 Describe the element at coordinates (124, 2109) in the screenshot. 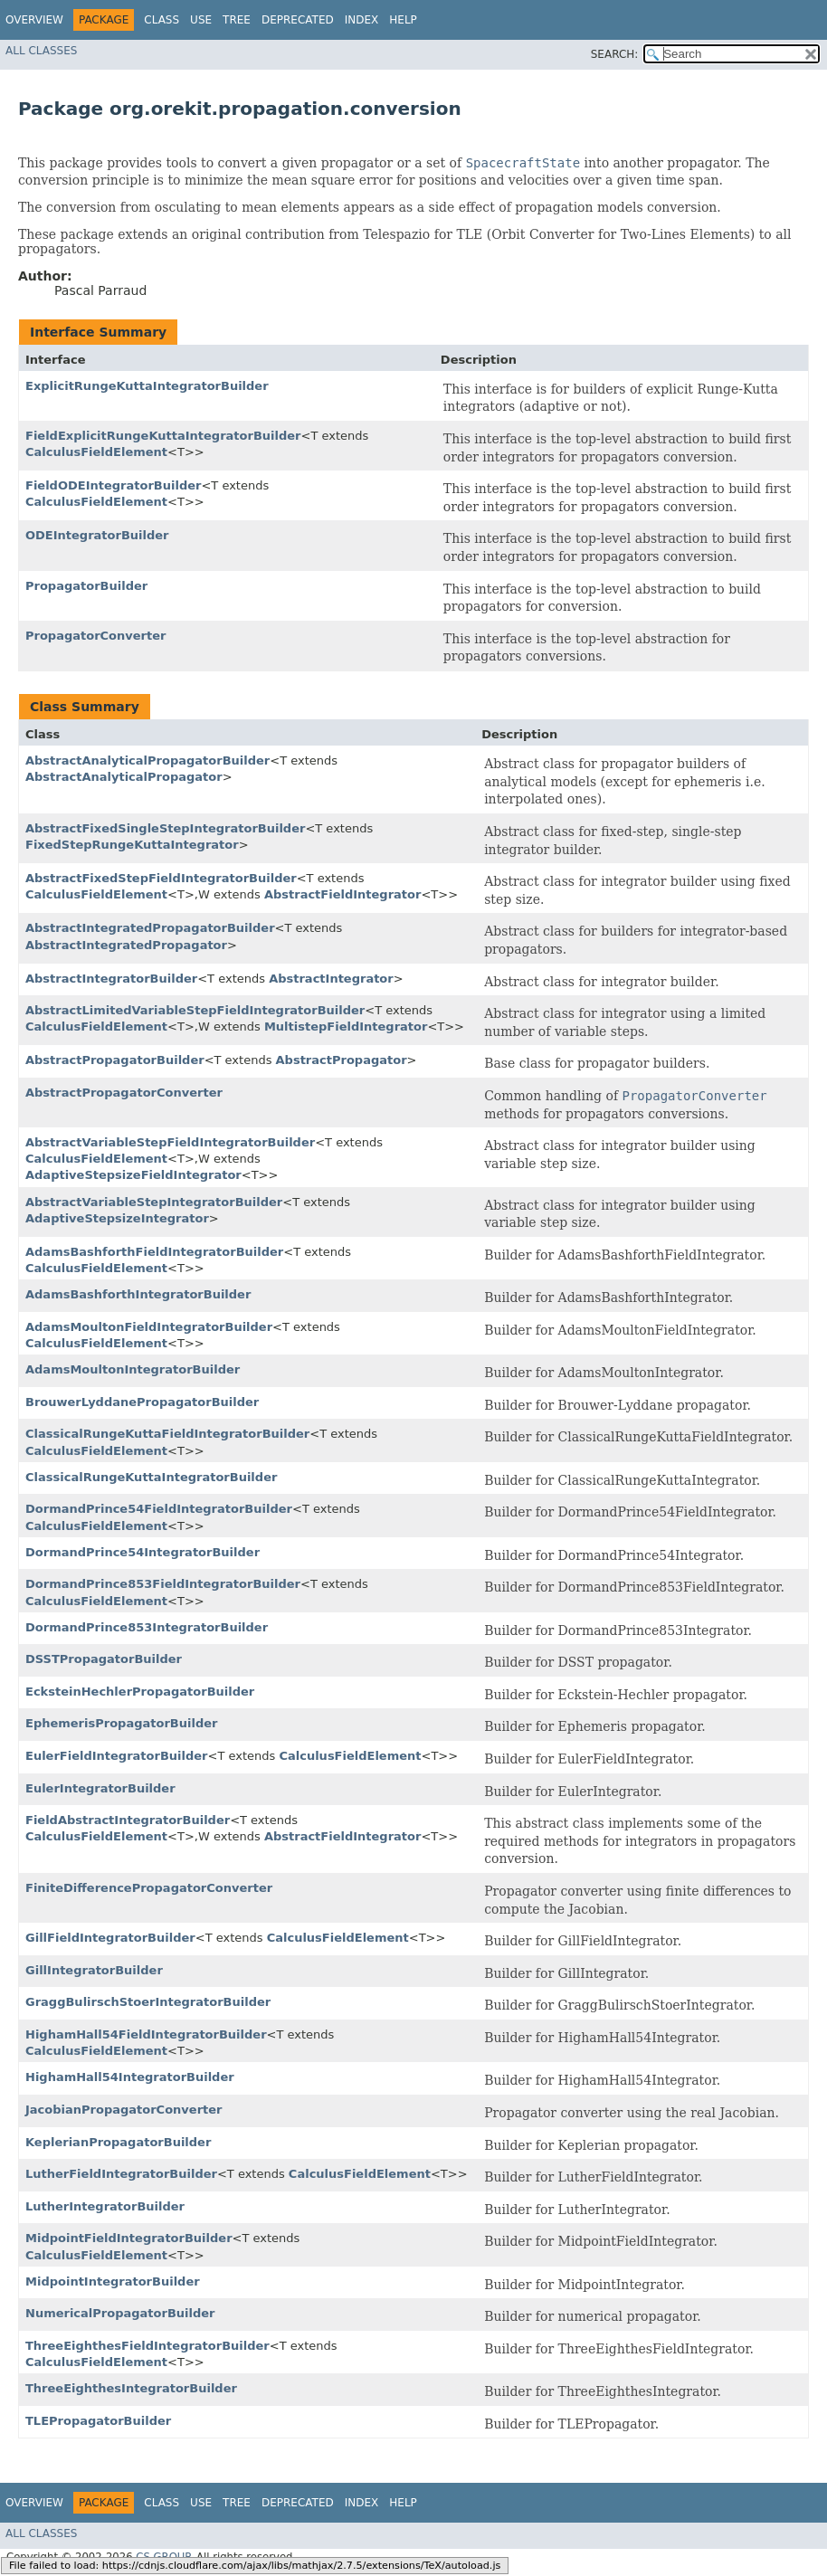

I see `JacobianPropagatorConverter` at that location.